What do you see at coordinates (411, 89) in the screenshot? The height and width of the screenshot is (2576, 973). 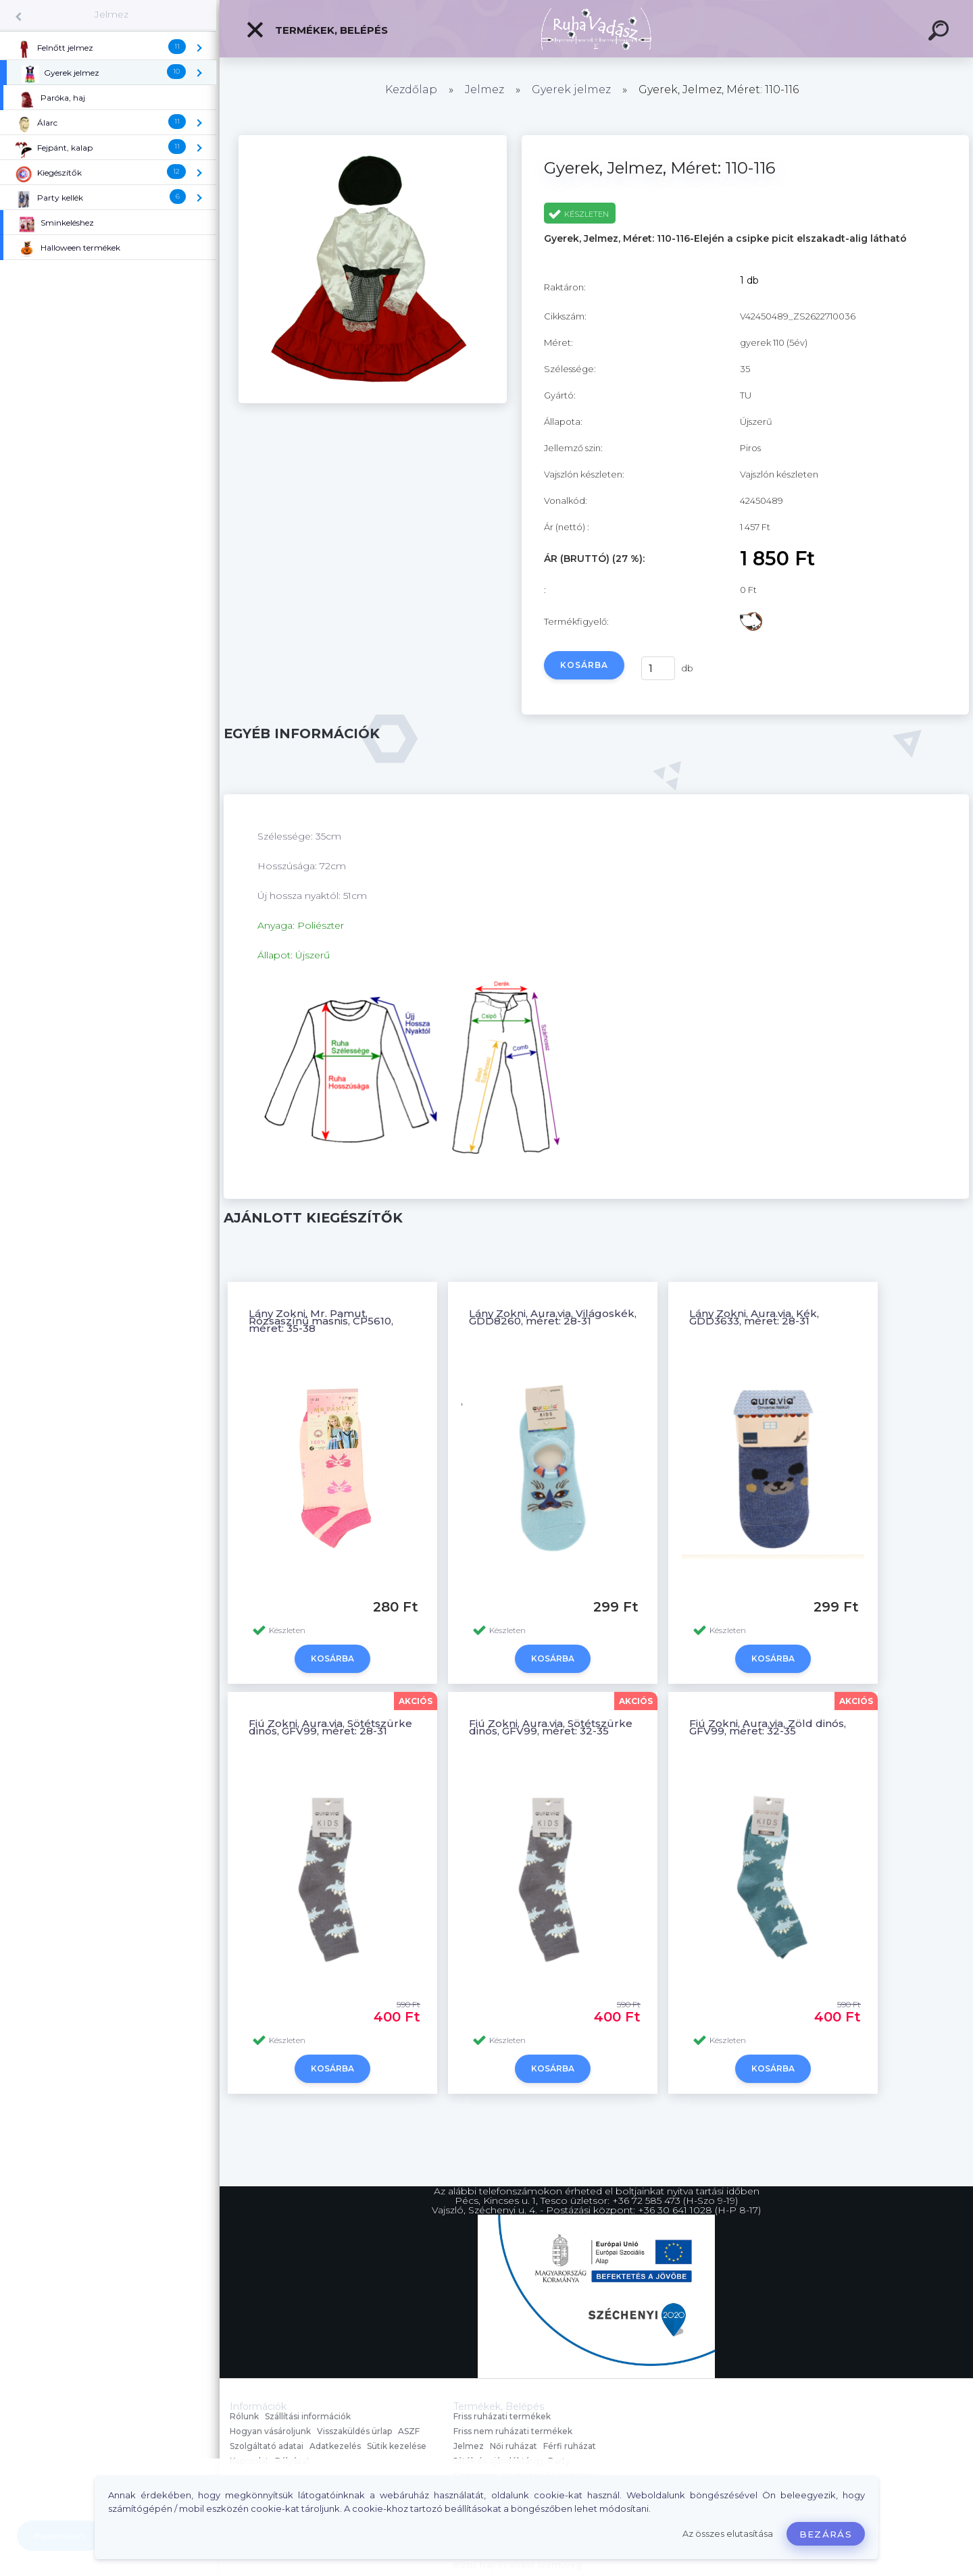 I see `Kezdőlap` at bounding box center [411, 89].